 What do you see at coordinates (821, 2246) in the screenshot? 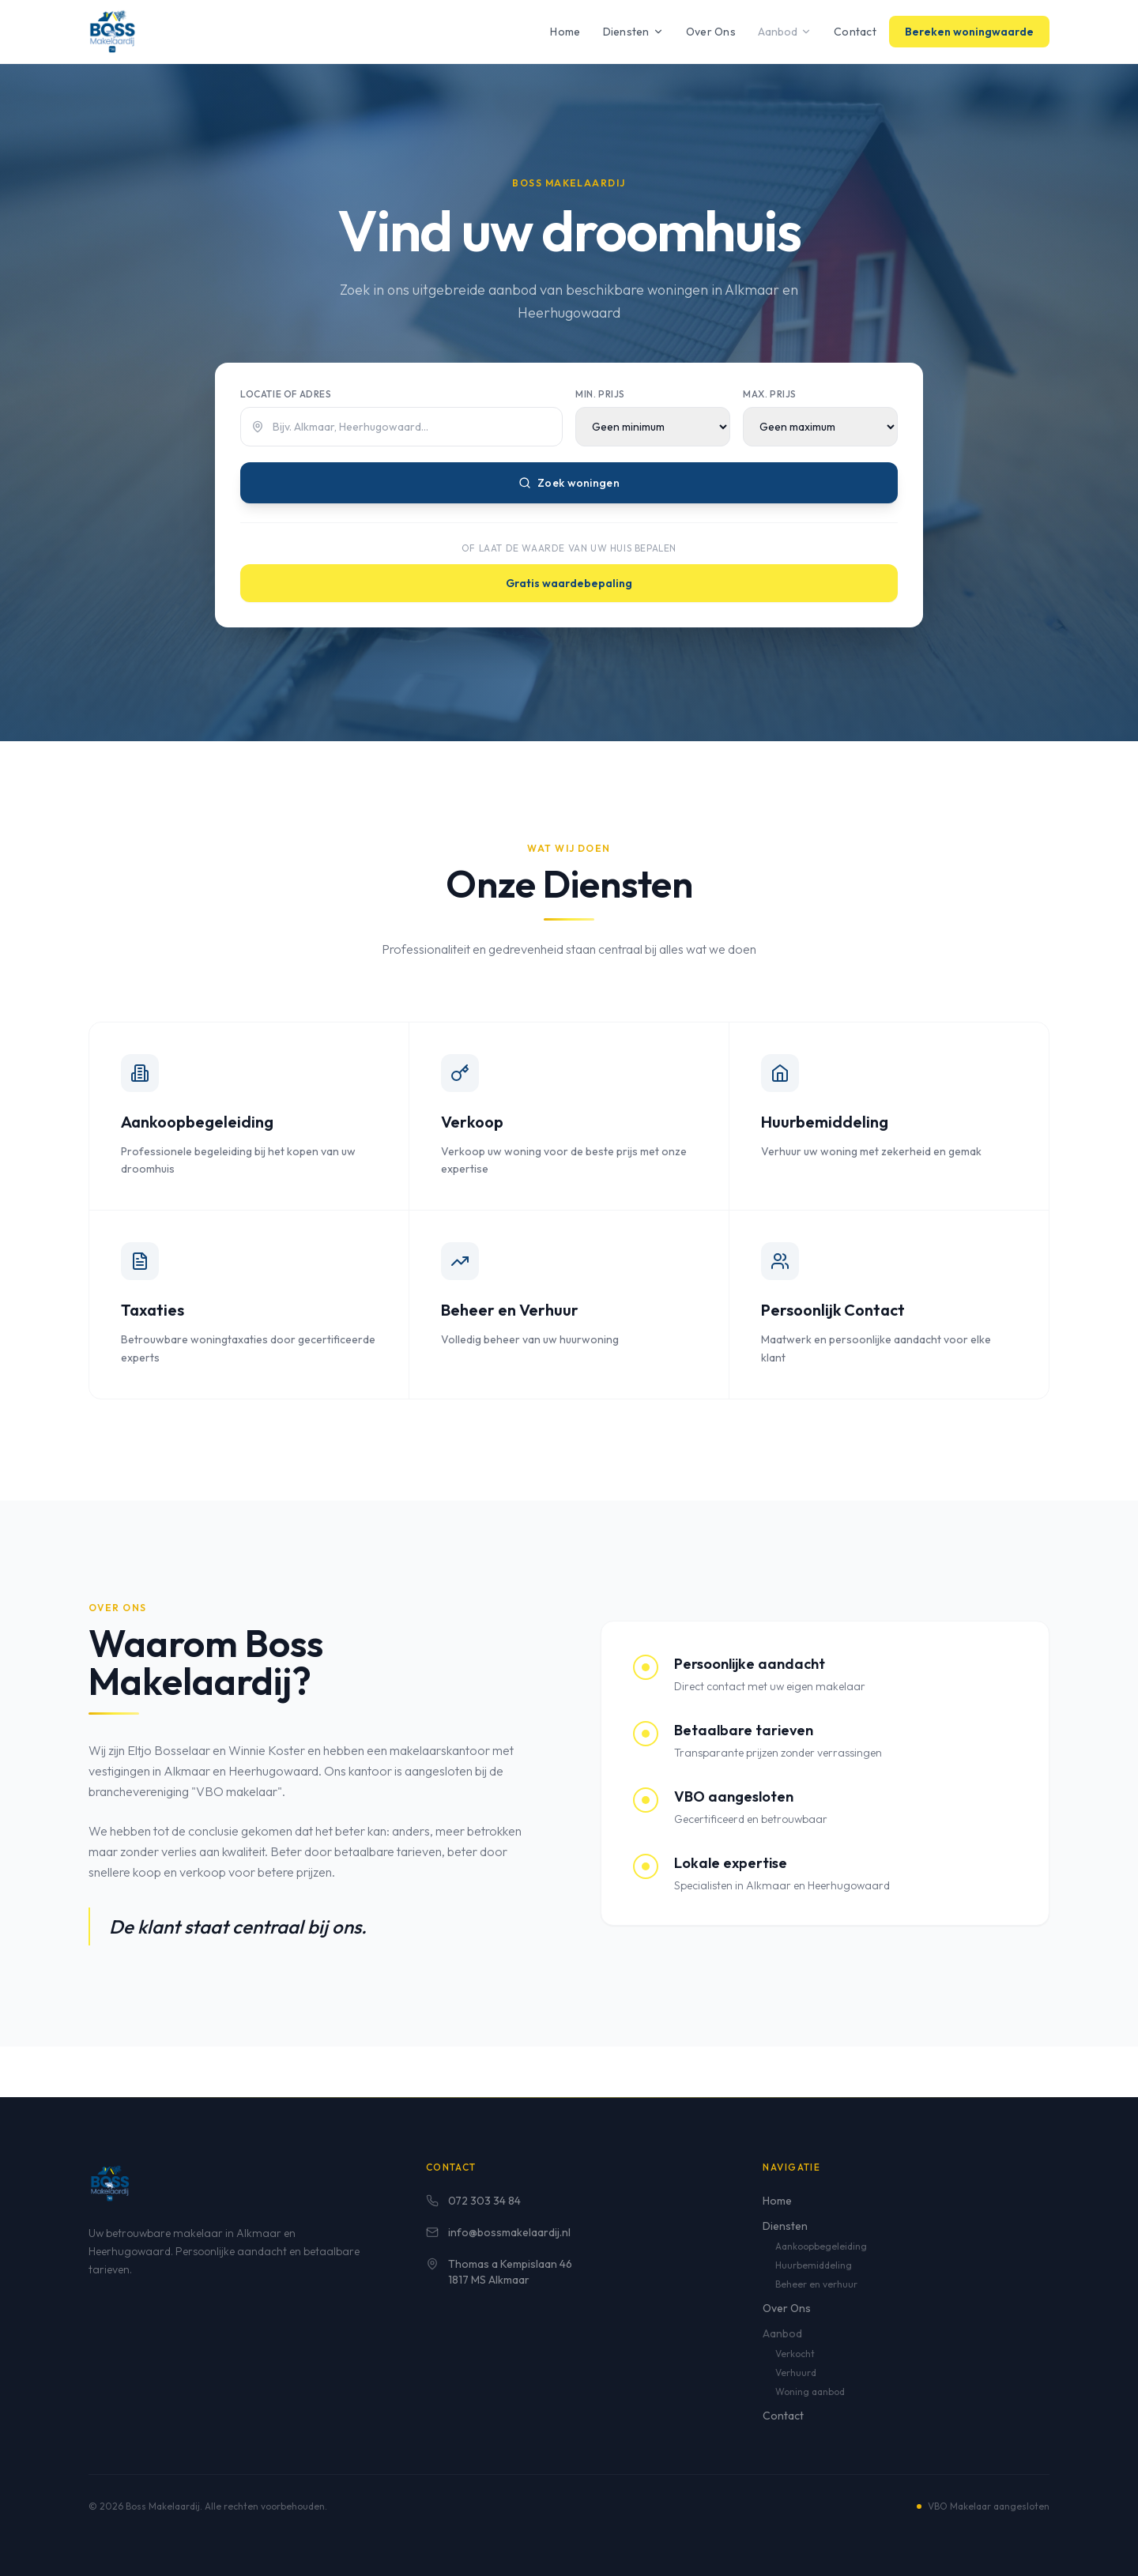
I see `Aankoopbegeleiding` at bounding box center [821, 2246].